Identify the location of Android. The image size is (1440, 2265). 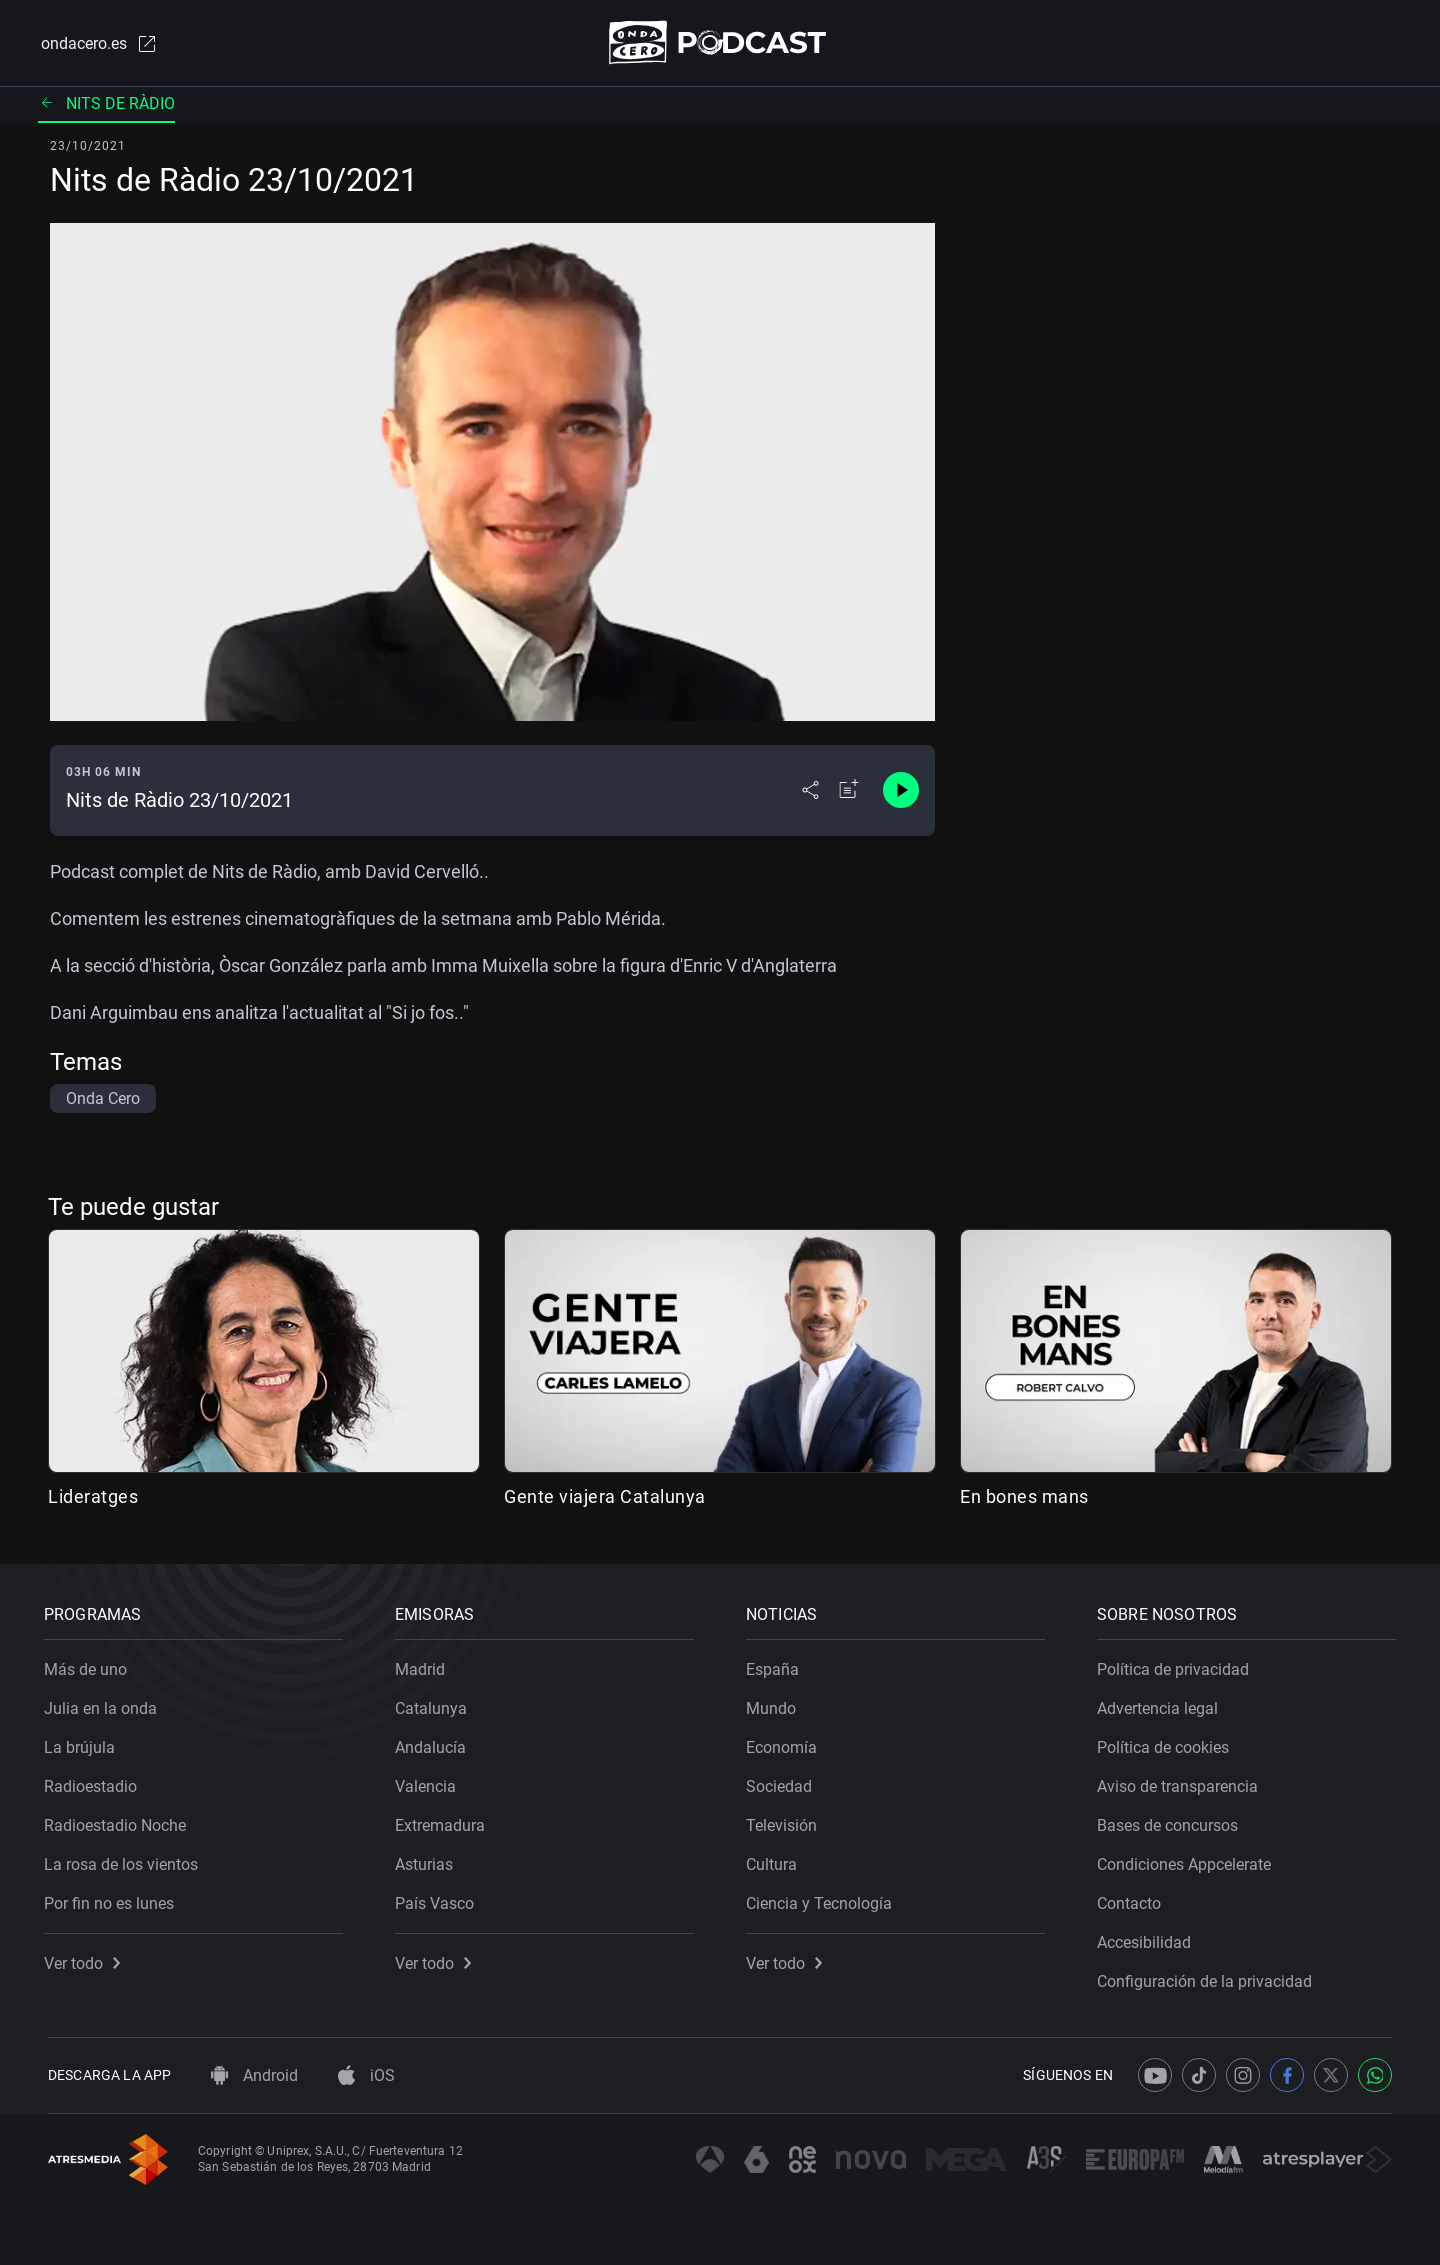
(254, 2075).